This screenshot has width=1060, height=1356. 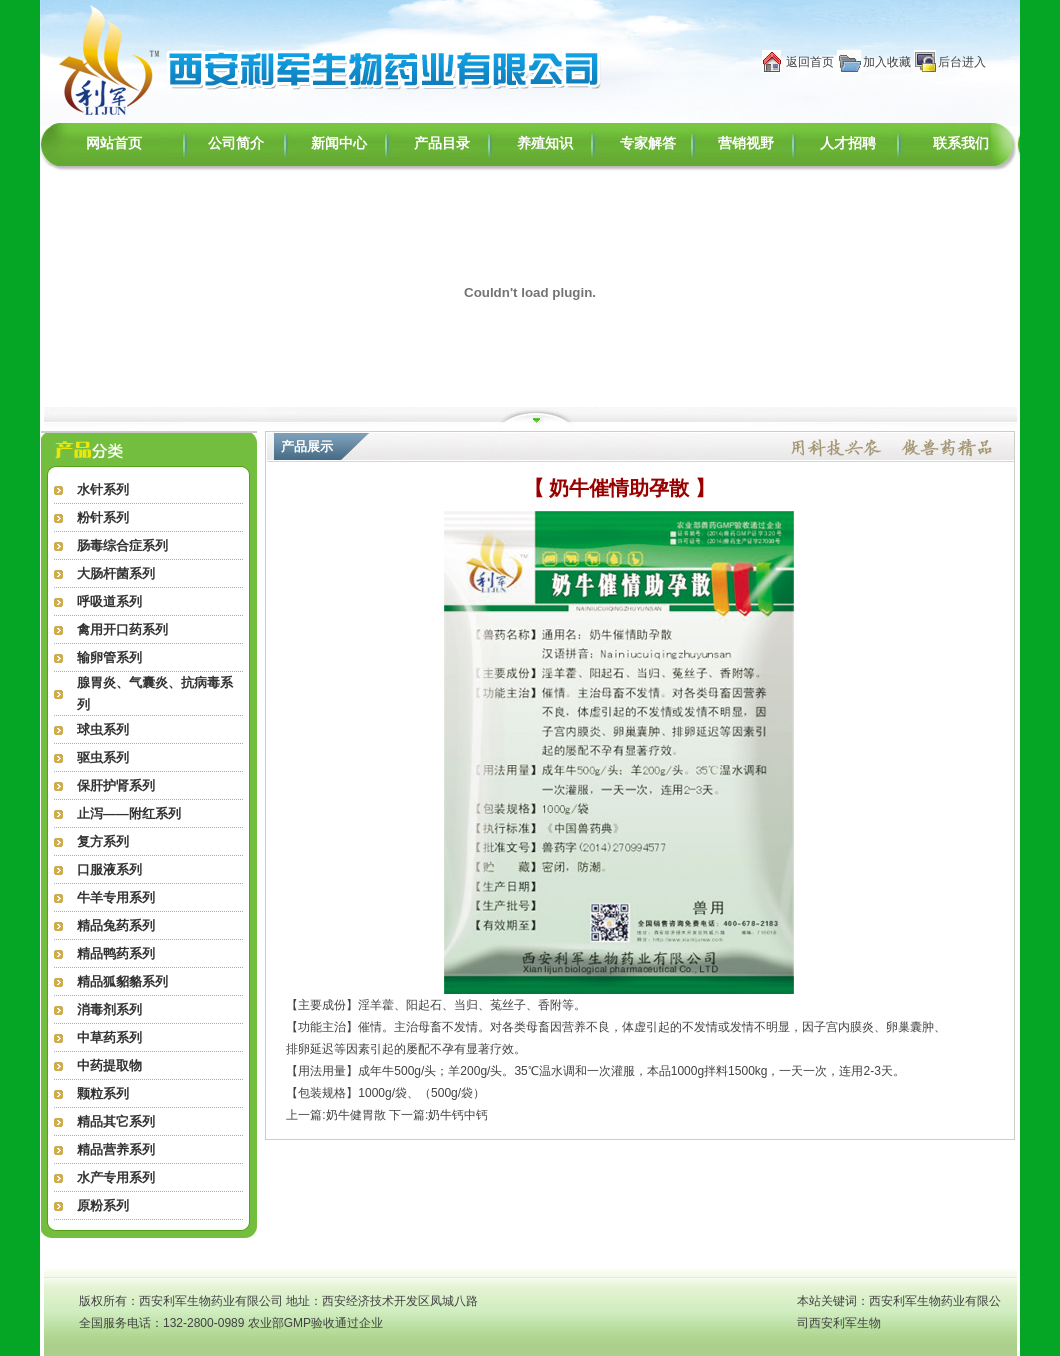 What do you see at coordinates (236, 143) in the screenshot?
I see `公司简介` at bounding box center [236, 143].